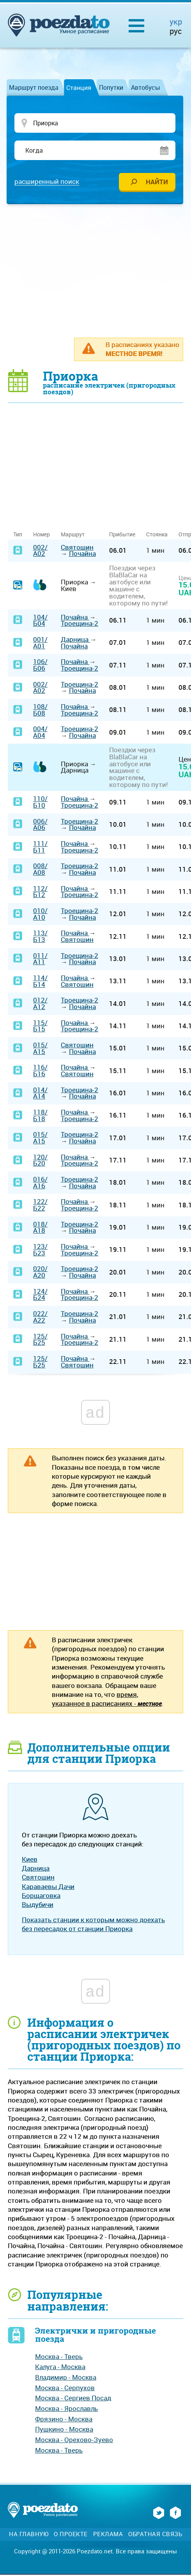 The image size is (191, 2576). What do you see at coordinates (157, 535) in the screenshot?
I see `Стоянка [Стоянка: activate to sort column ascending]` at bounding box center [157, 535].